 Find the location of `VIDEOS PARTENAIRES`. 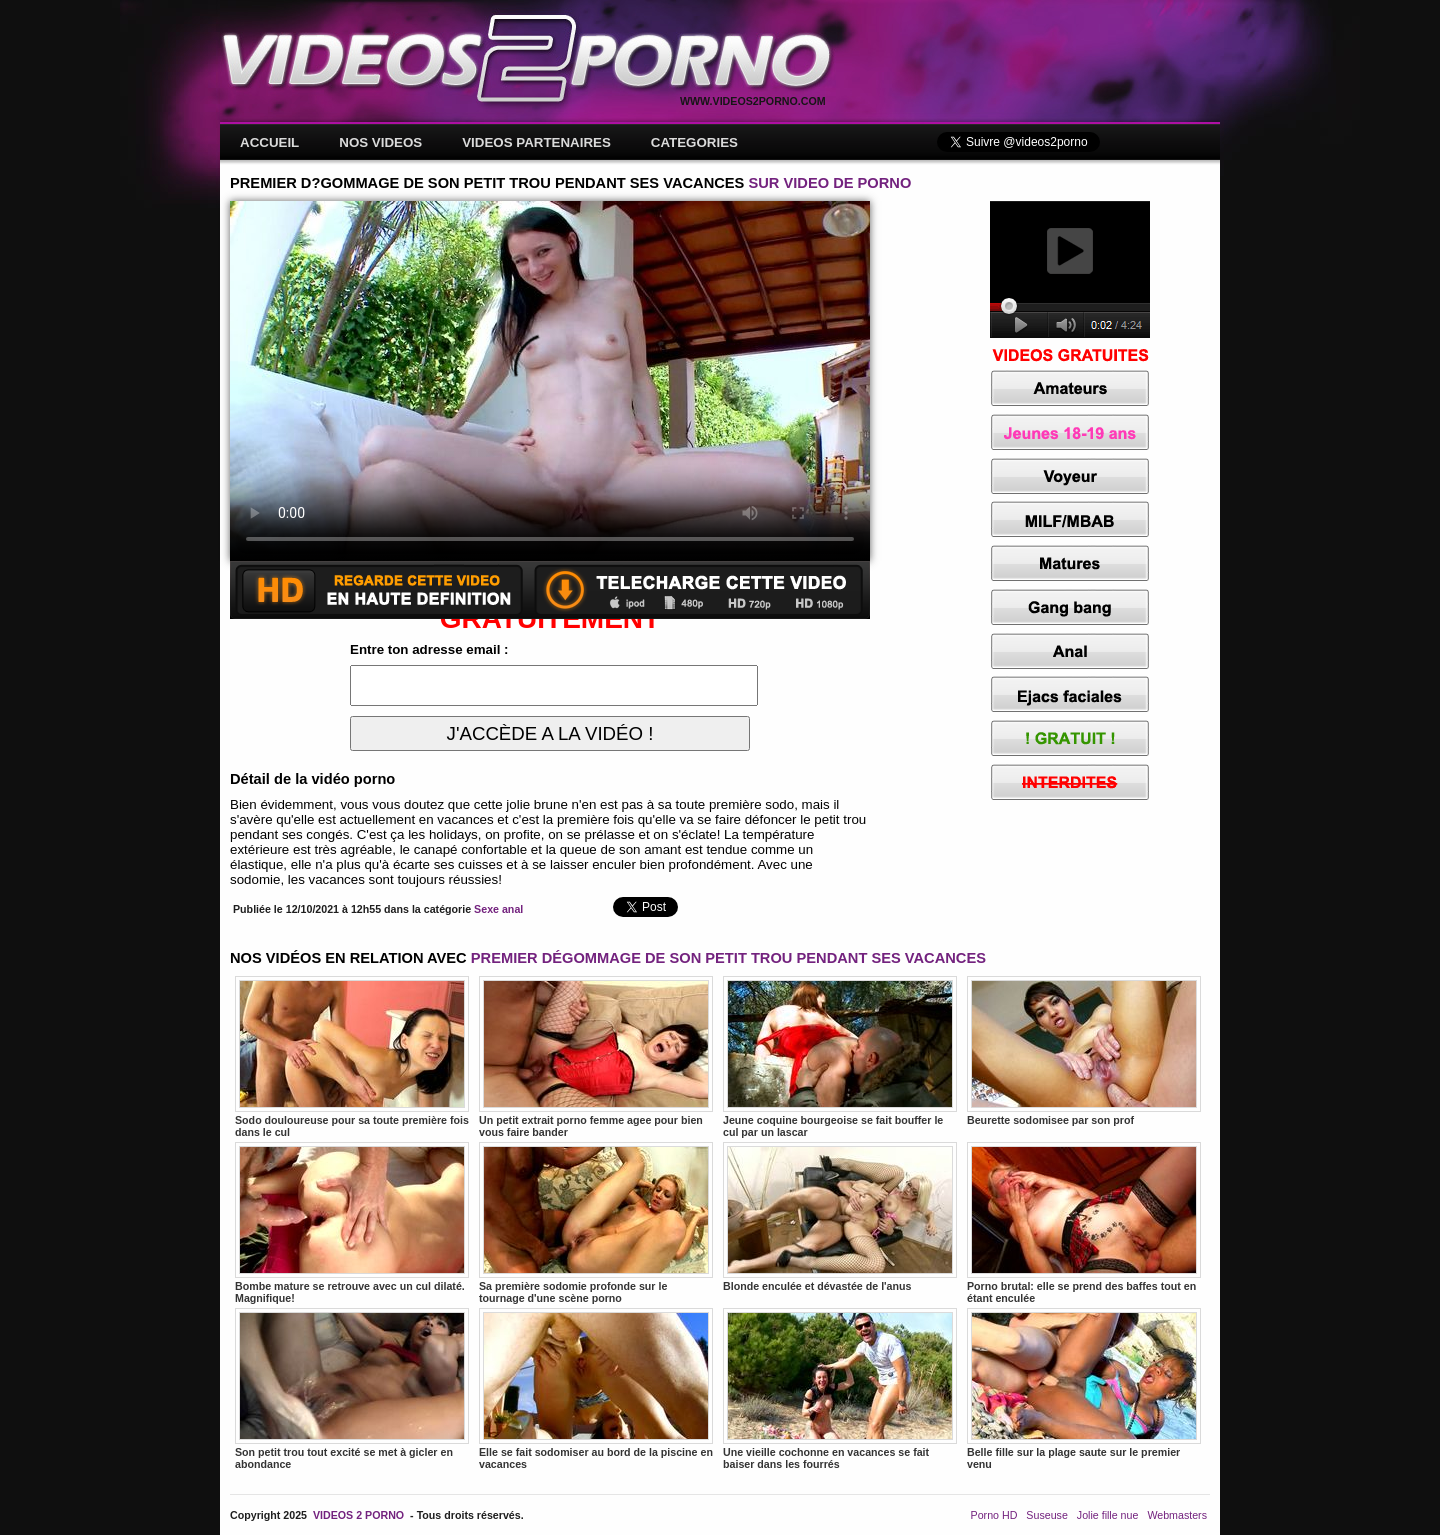

VIDEOS PARTENAIRES is located at coordinates (536, 142).